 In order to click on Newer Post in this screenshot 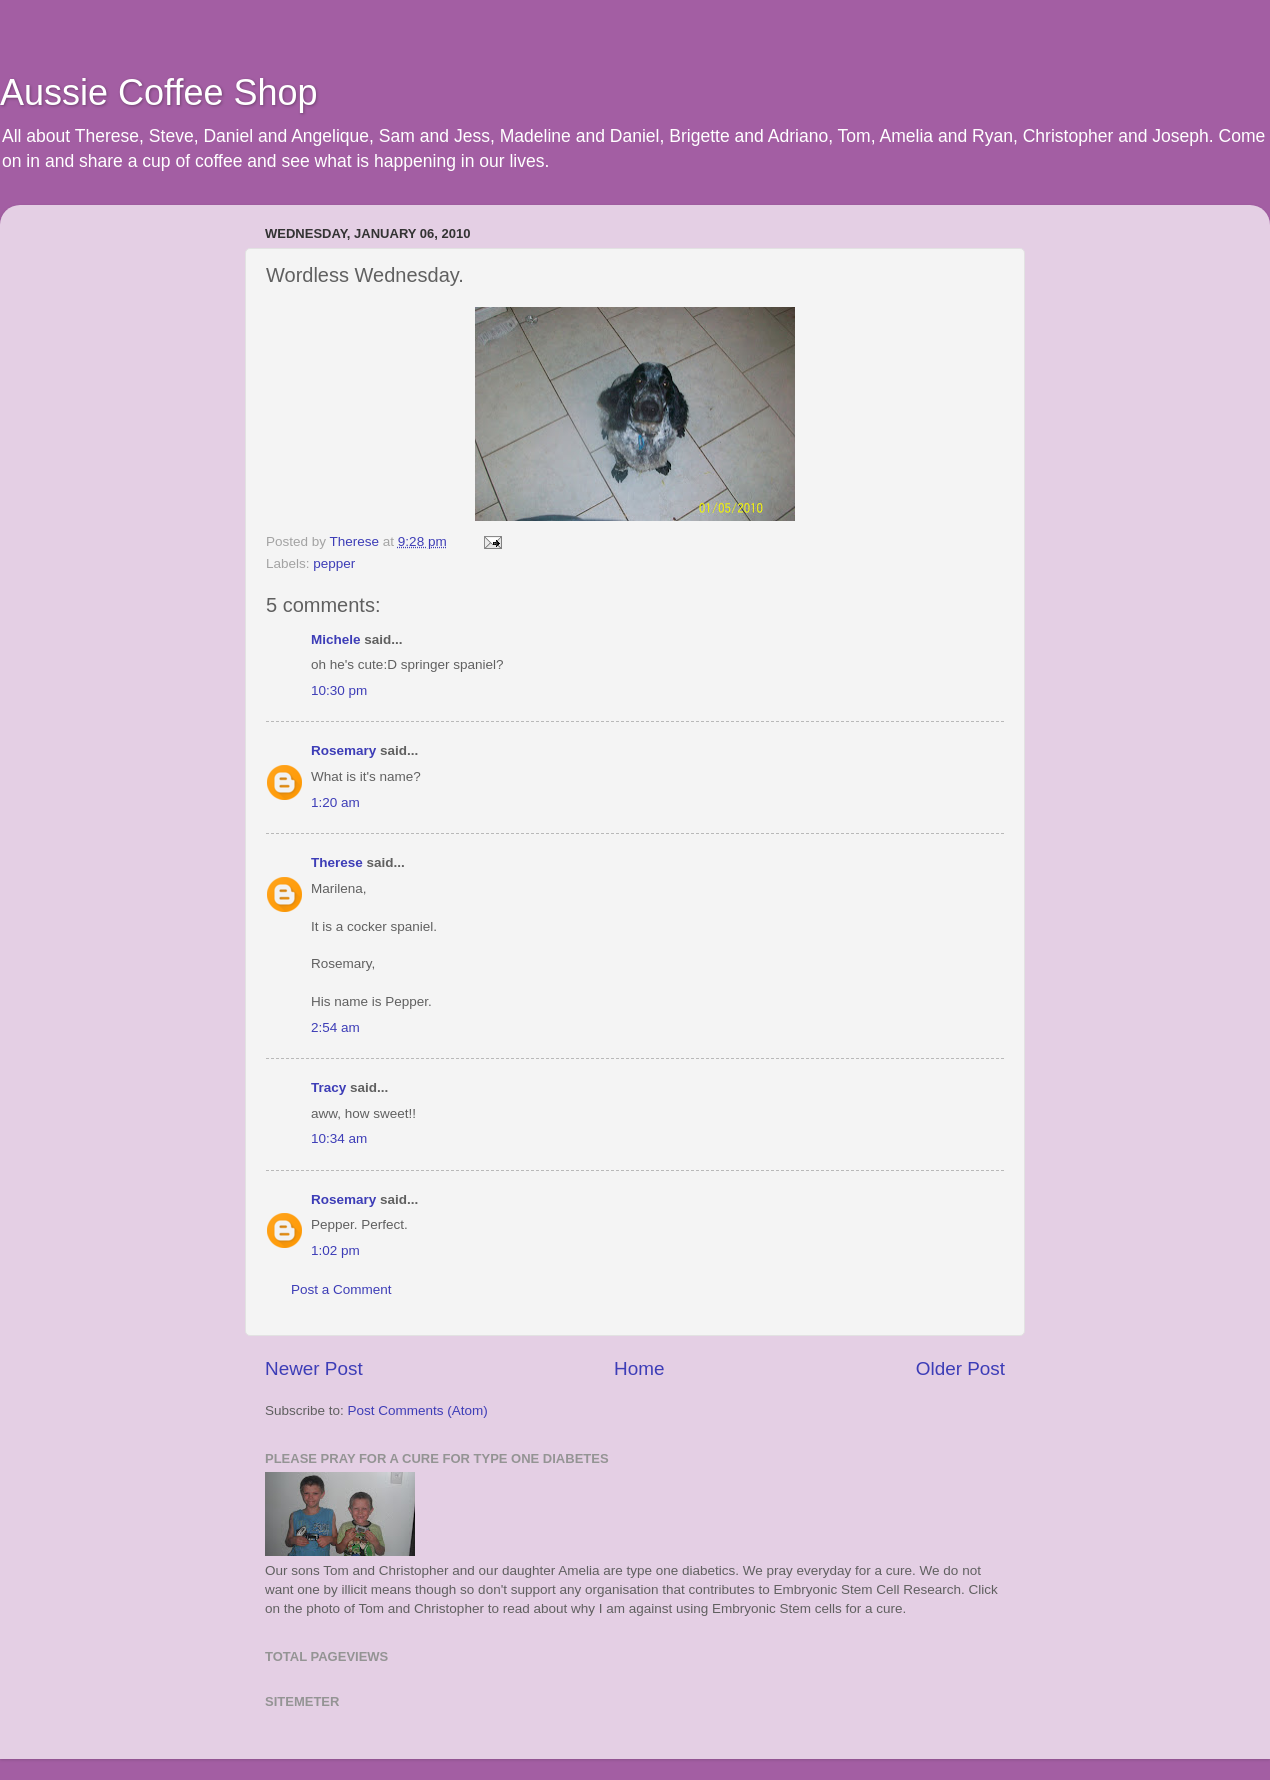, I will do `click(314, 1368)`.